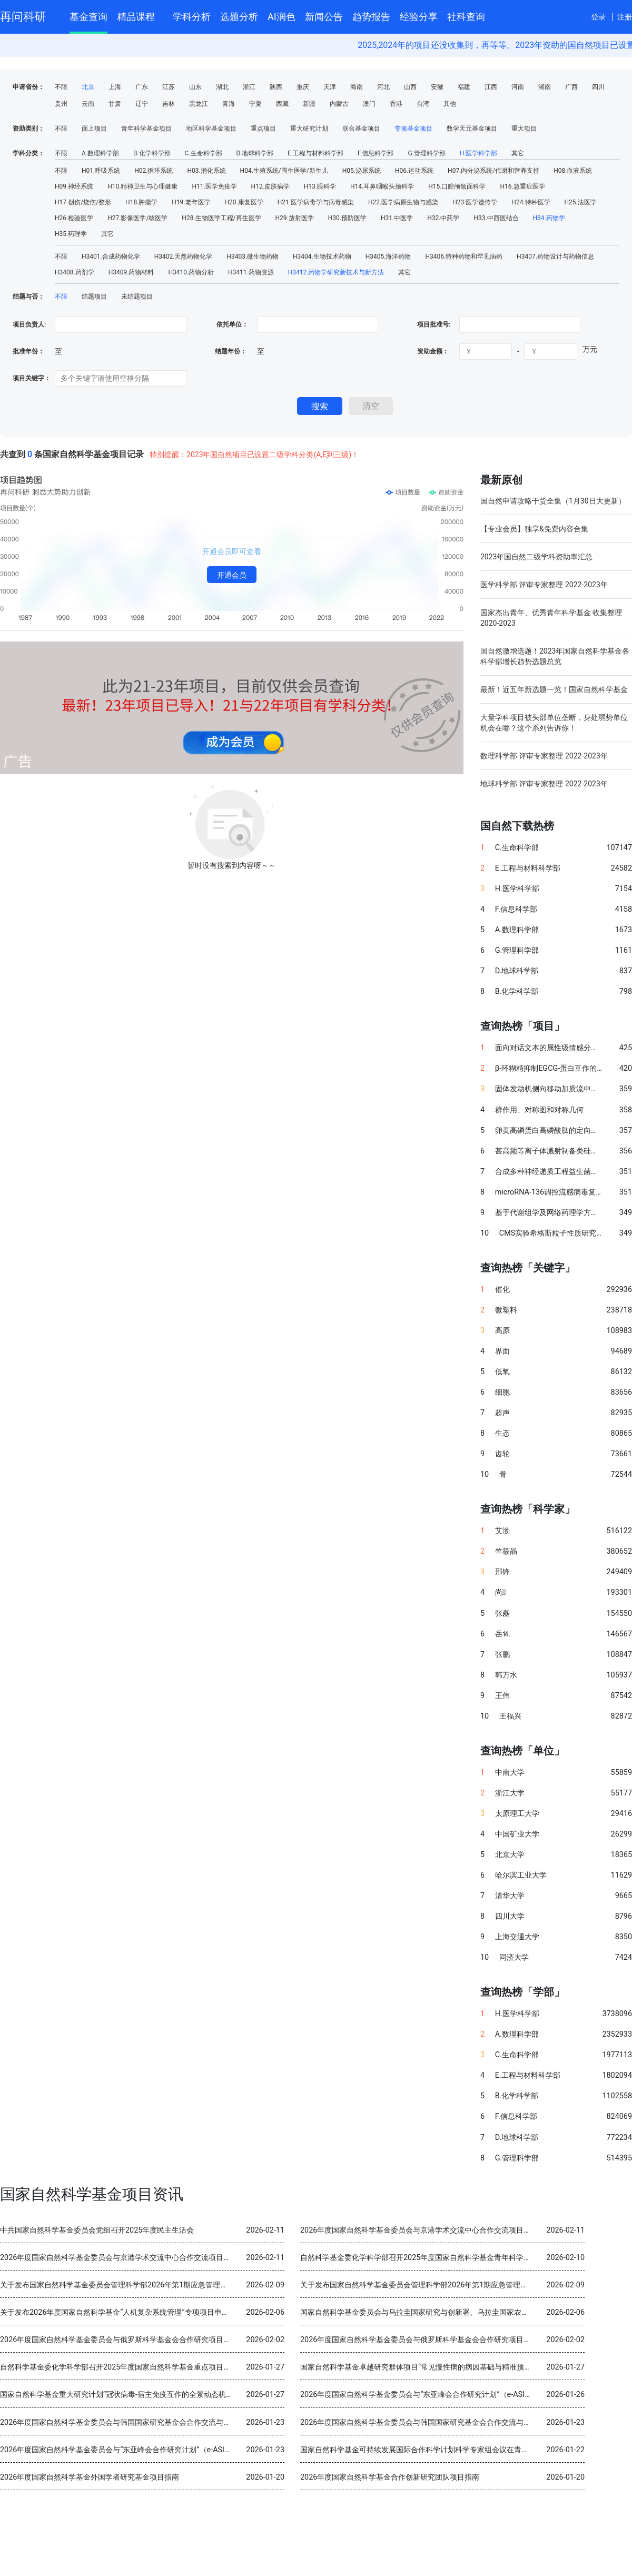 This screenshot has height=2576, width=632. I want to click on H3407.药物设计与药物信息, so click(555, 256).